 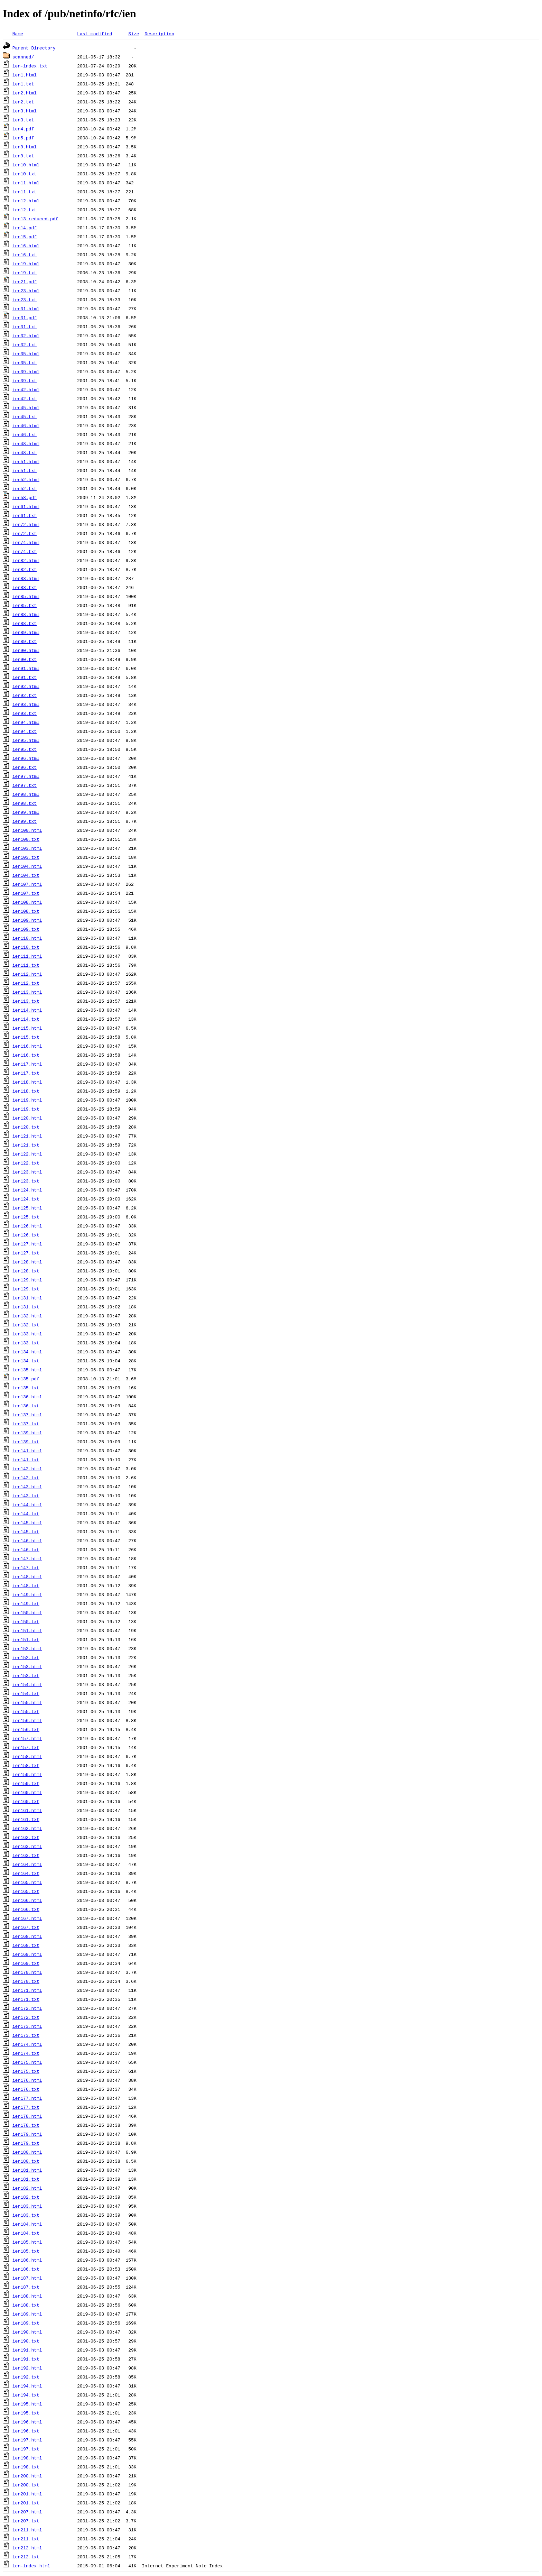 I want to click on ien198.txt, so click(x=25, y=2467).